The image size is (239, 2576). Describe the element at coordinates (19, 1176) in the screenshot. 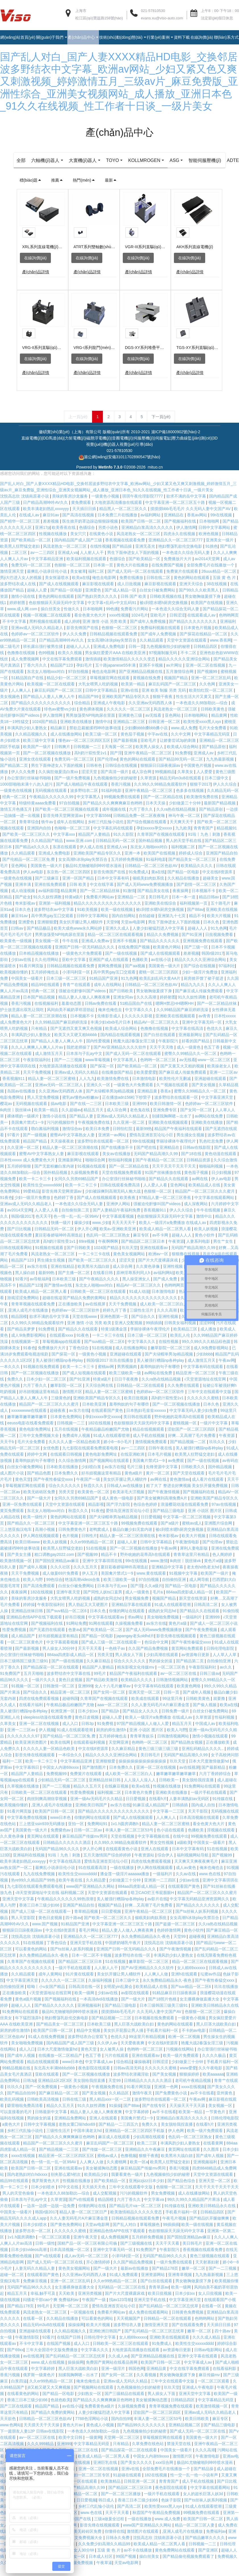

I see `五月婷婷狠狠` at that location.